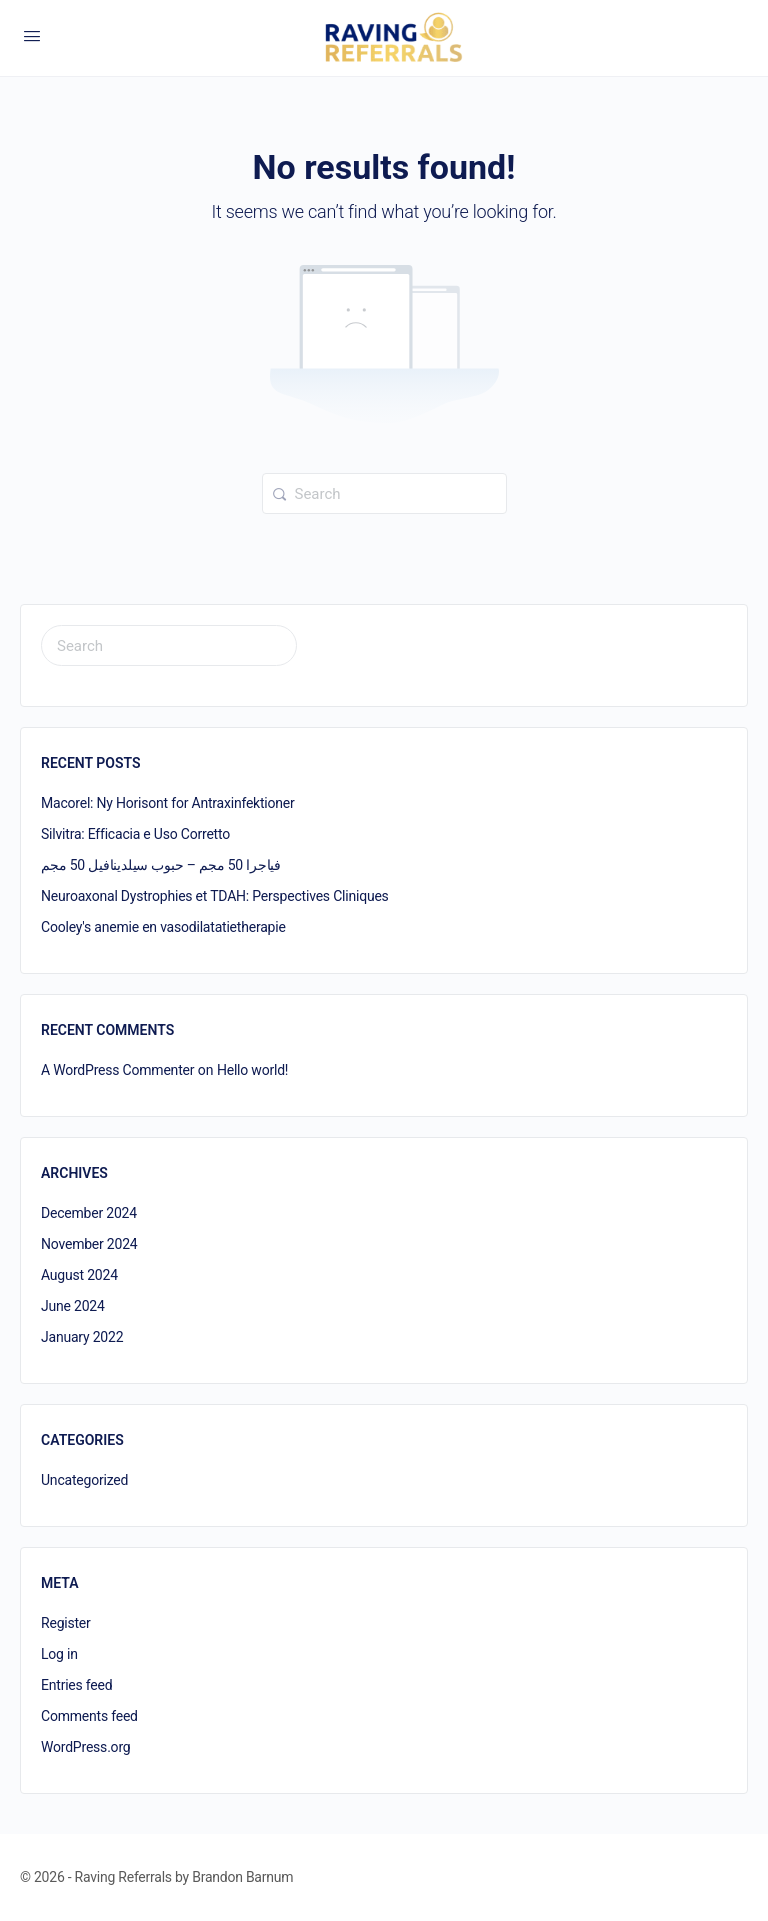 The height and width of the screenshot is (1921, 768). I want to click on Comments feed, so click(89, 1716).